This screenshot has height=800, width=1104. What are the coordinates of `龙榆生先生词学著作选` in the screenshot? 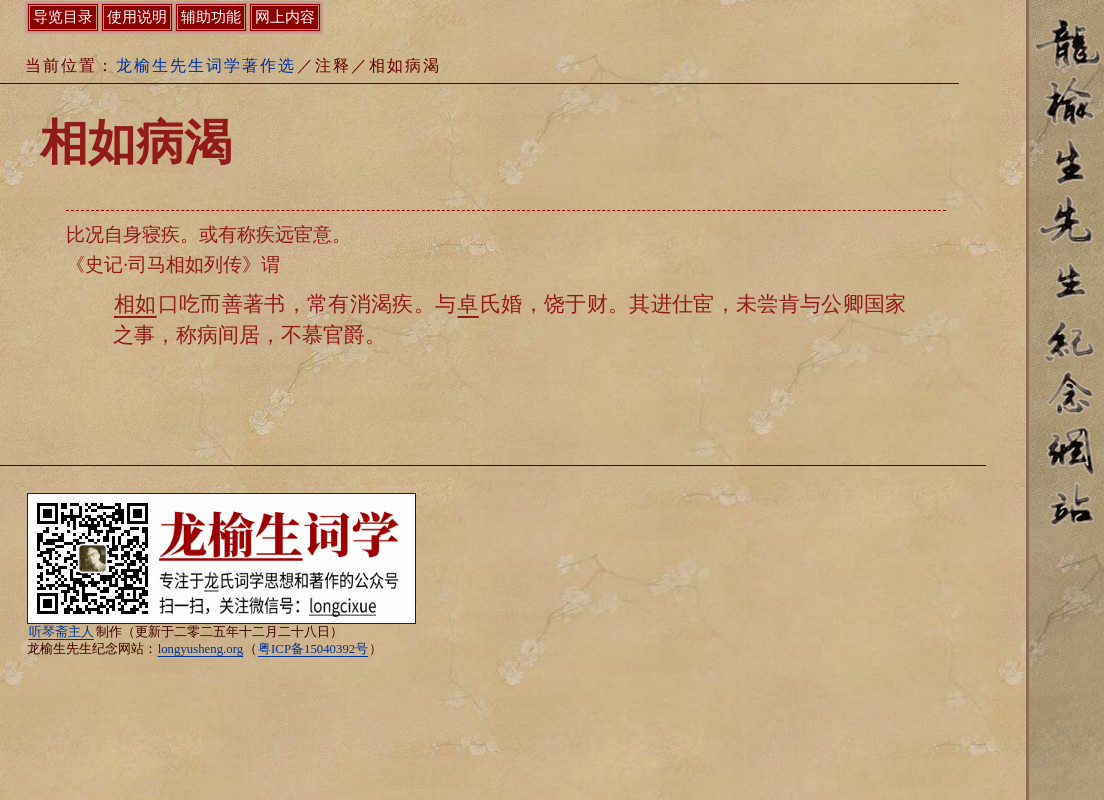 It's located at (206, 65).